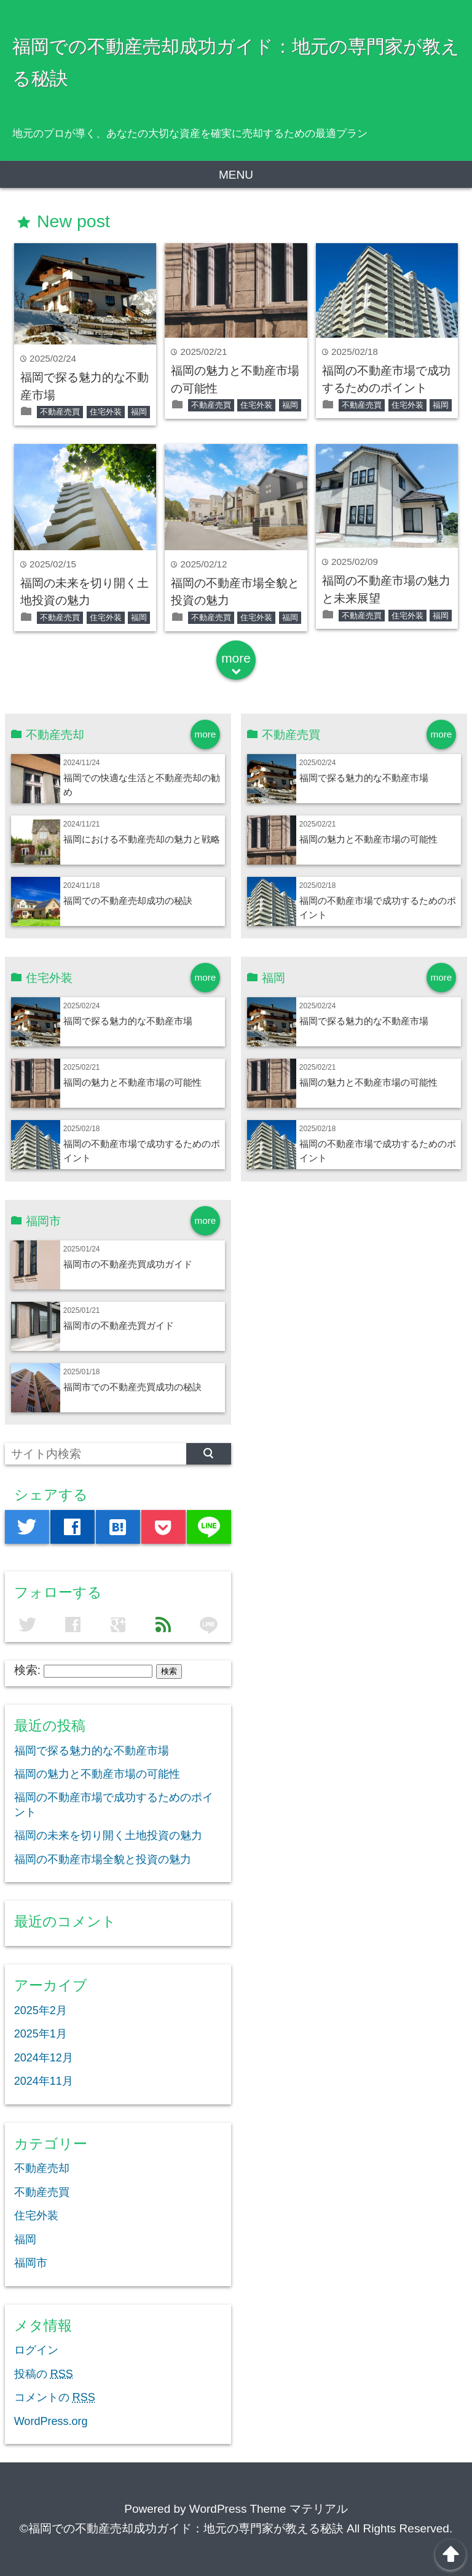 The width and height of the screenshot is (472, 2576). I want to click on 不動産売買, so click(60, 411).